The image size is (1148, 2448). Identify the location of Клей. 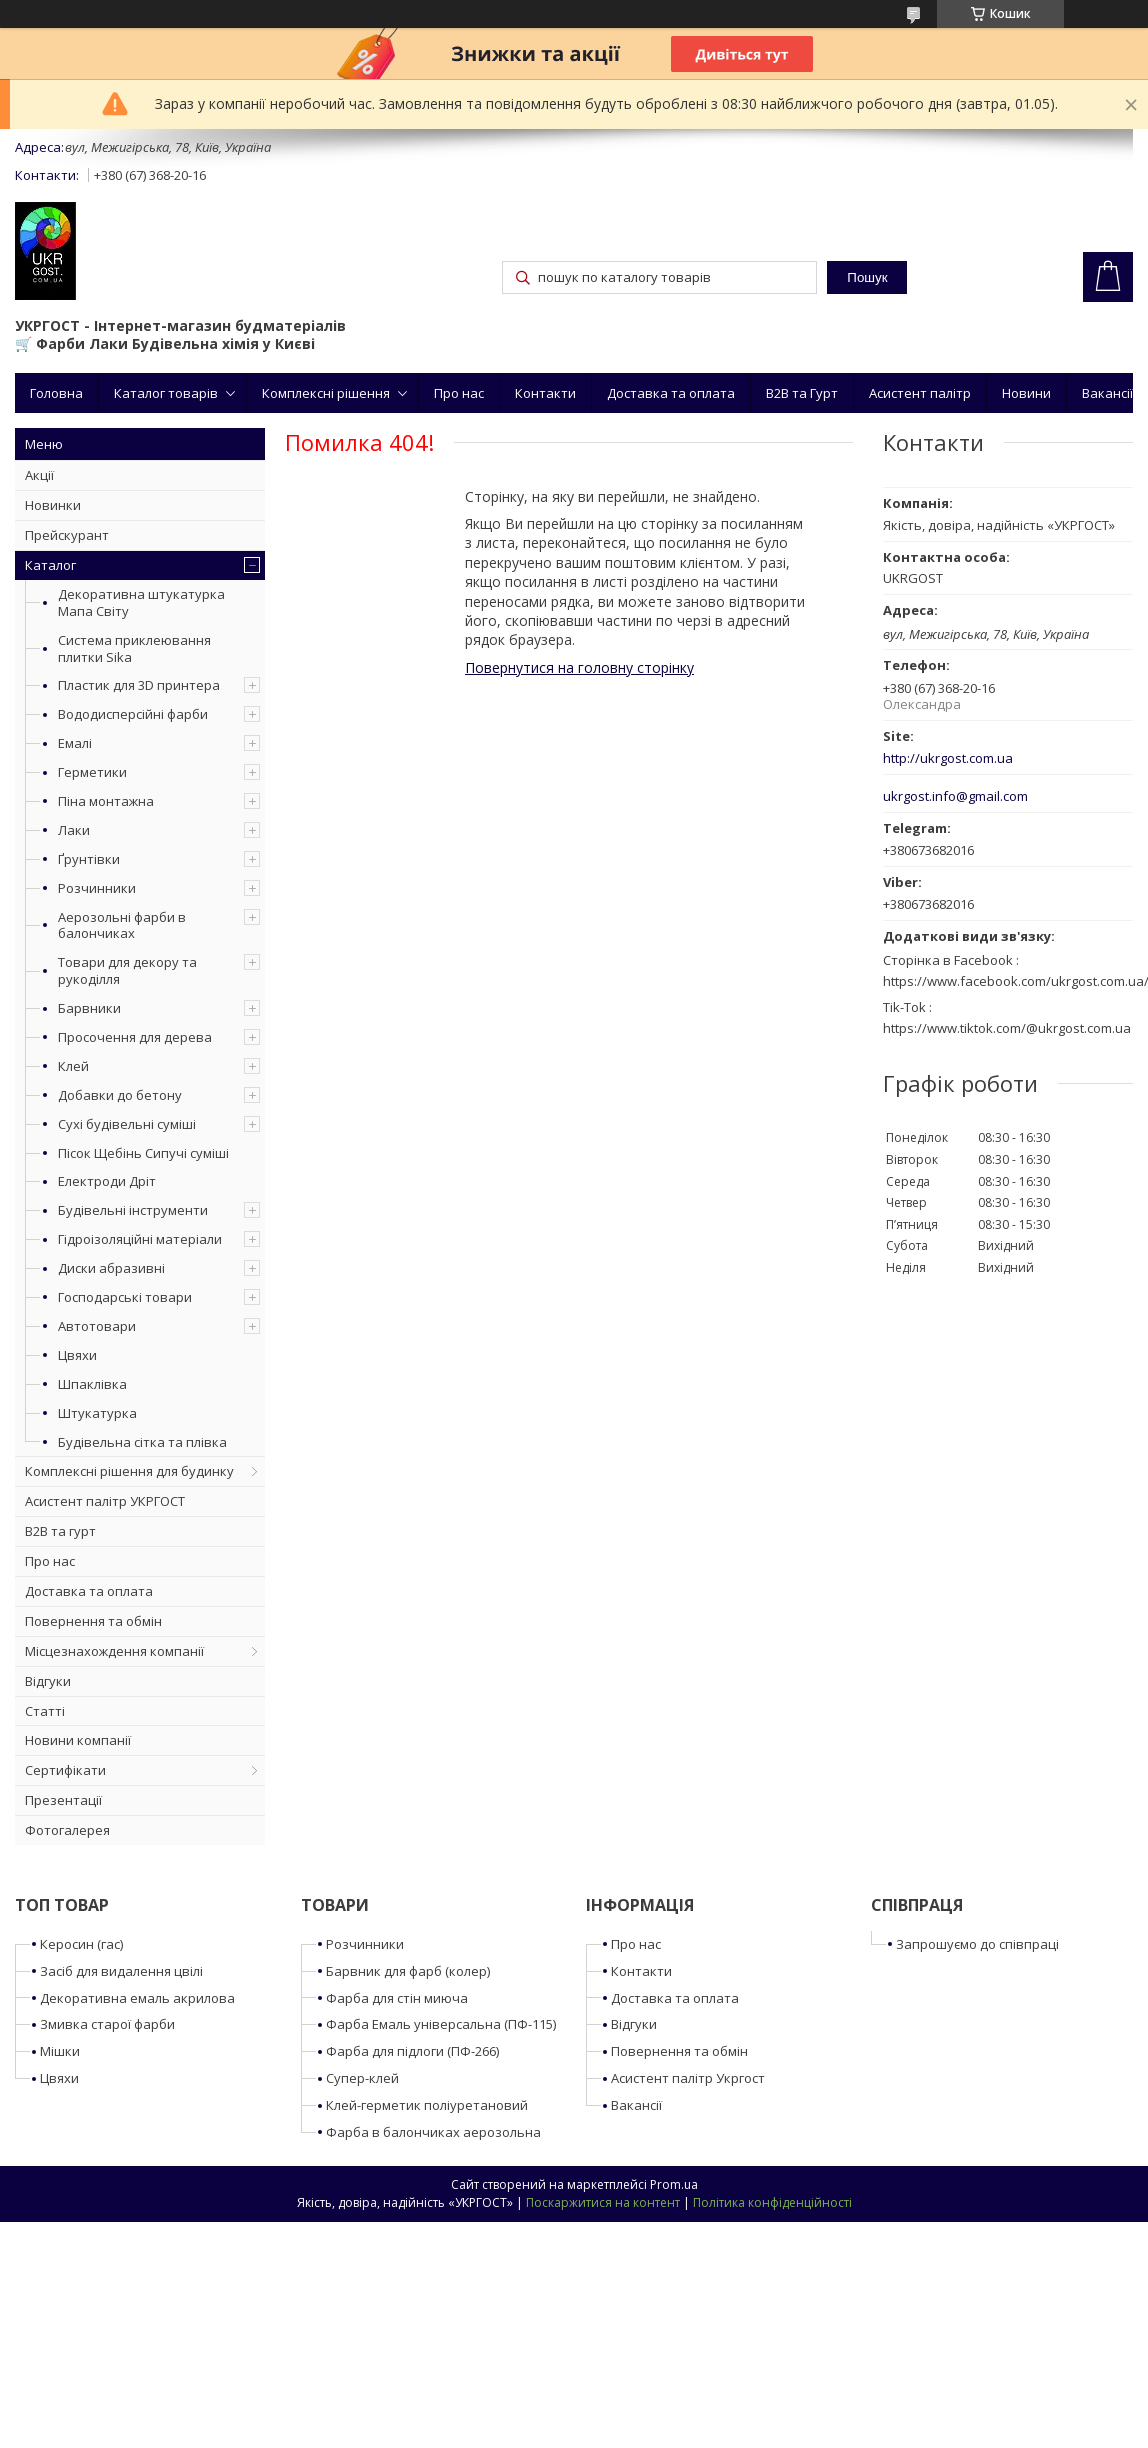
(73, 1066).